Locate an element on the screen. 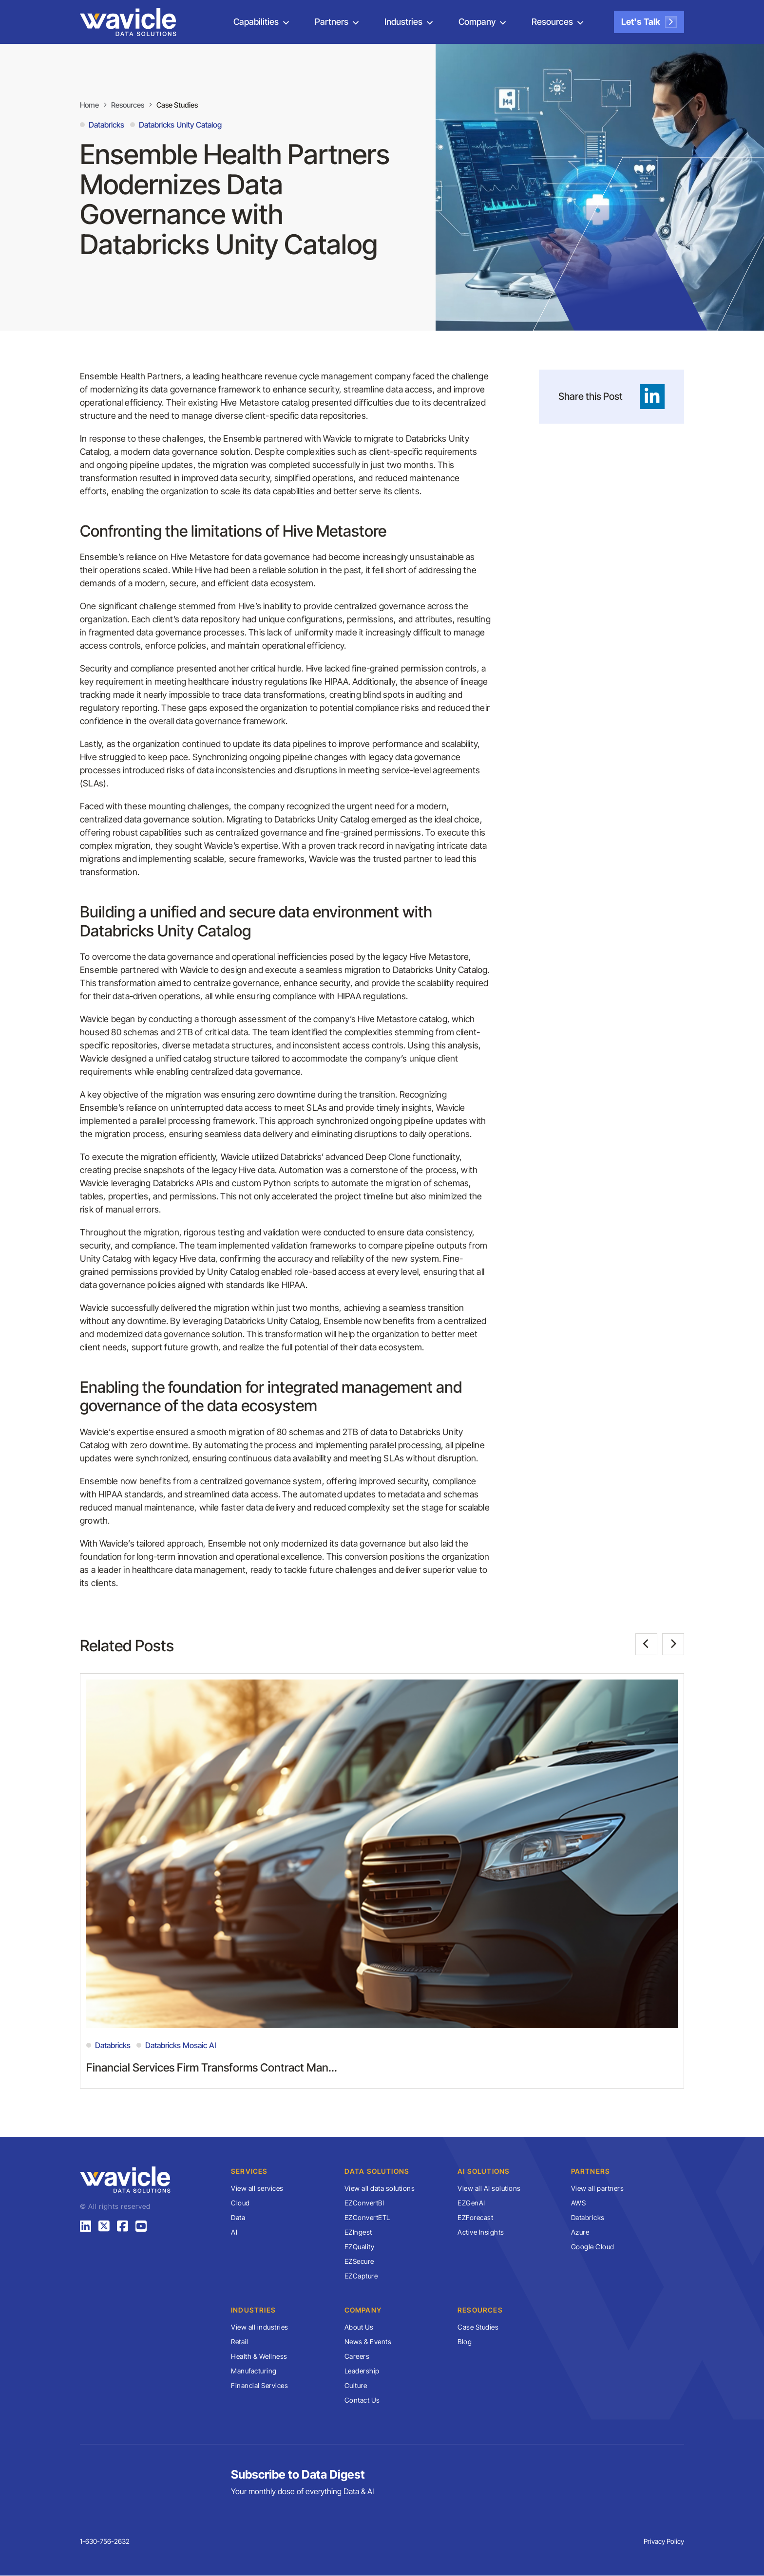  AI Solutions is located at coordinates (484, 2171).